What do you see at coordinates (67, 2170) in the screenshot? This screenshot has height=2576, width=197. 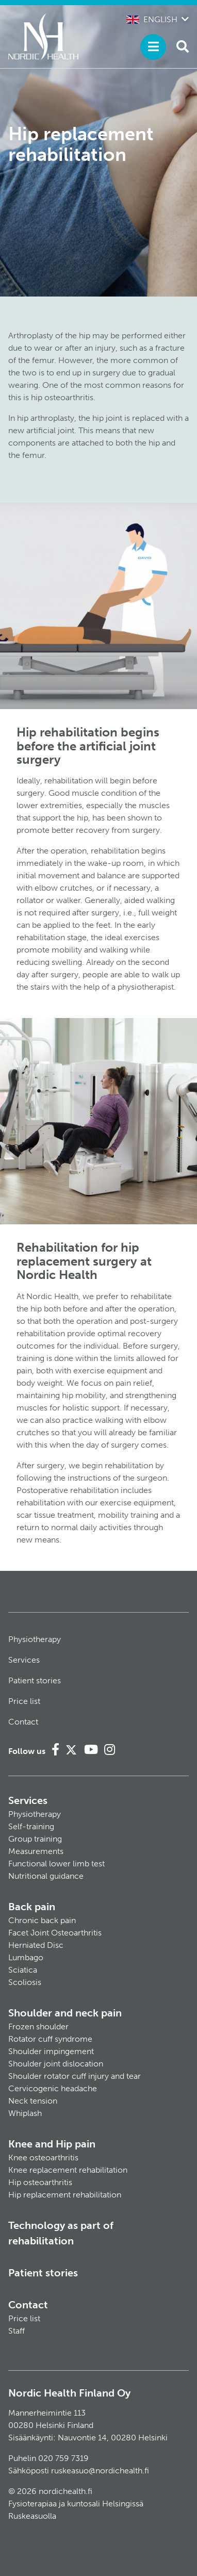 I see `Knee replacement rehabilitation` at bounding box center [67, 2170].